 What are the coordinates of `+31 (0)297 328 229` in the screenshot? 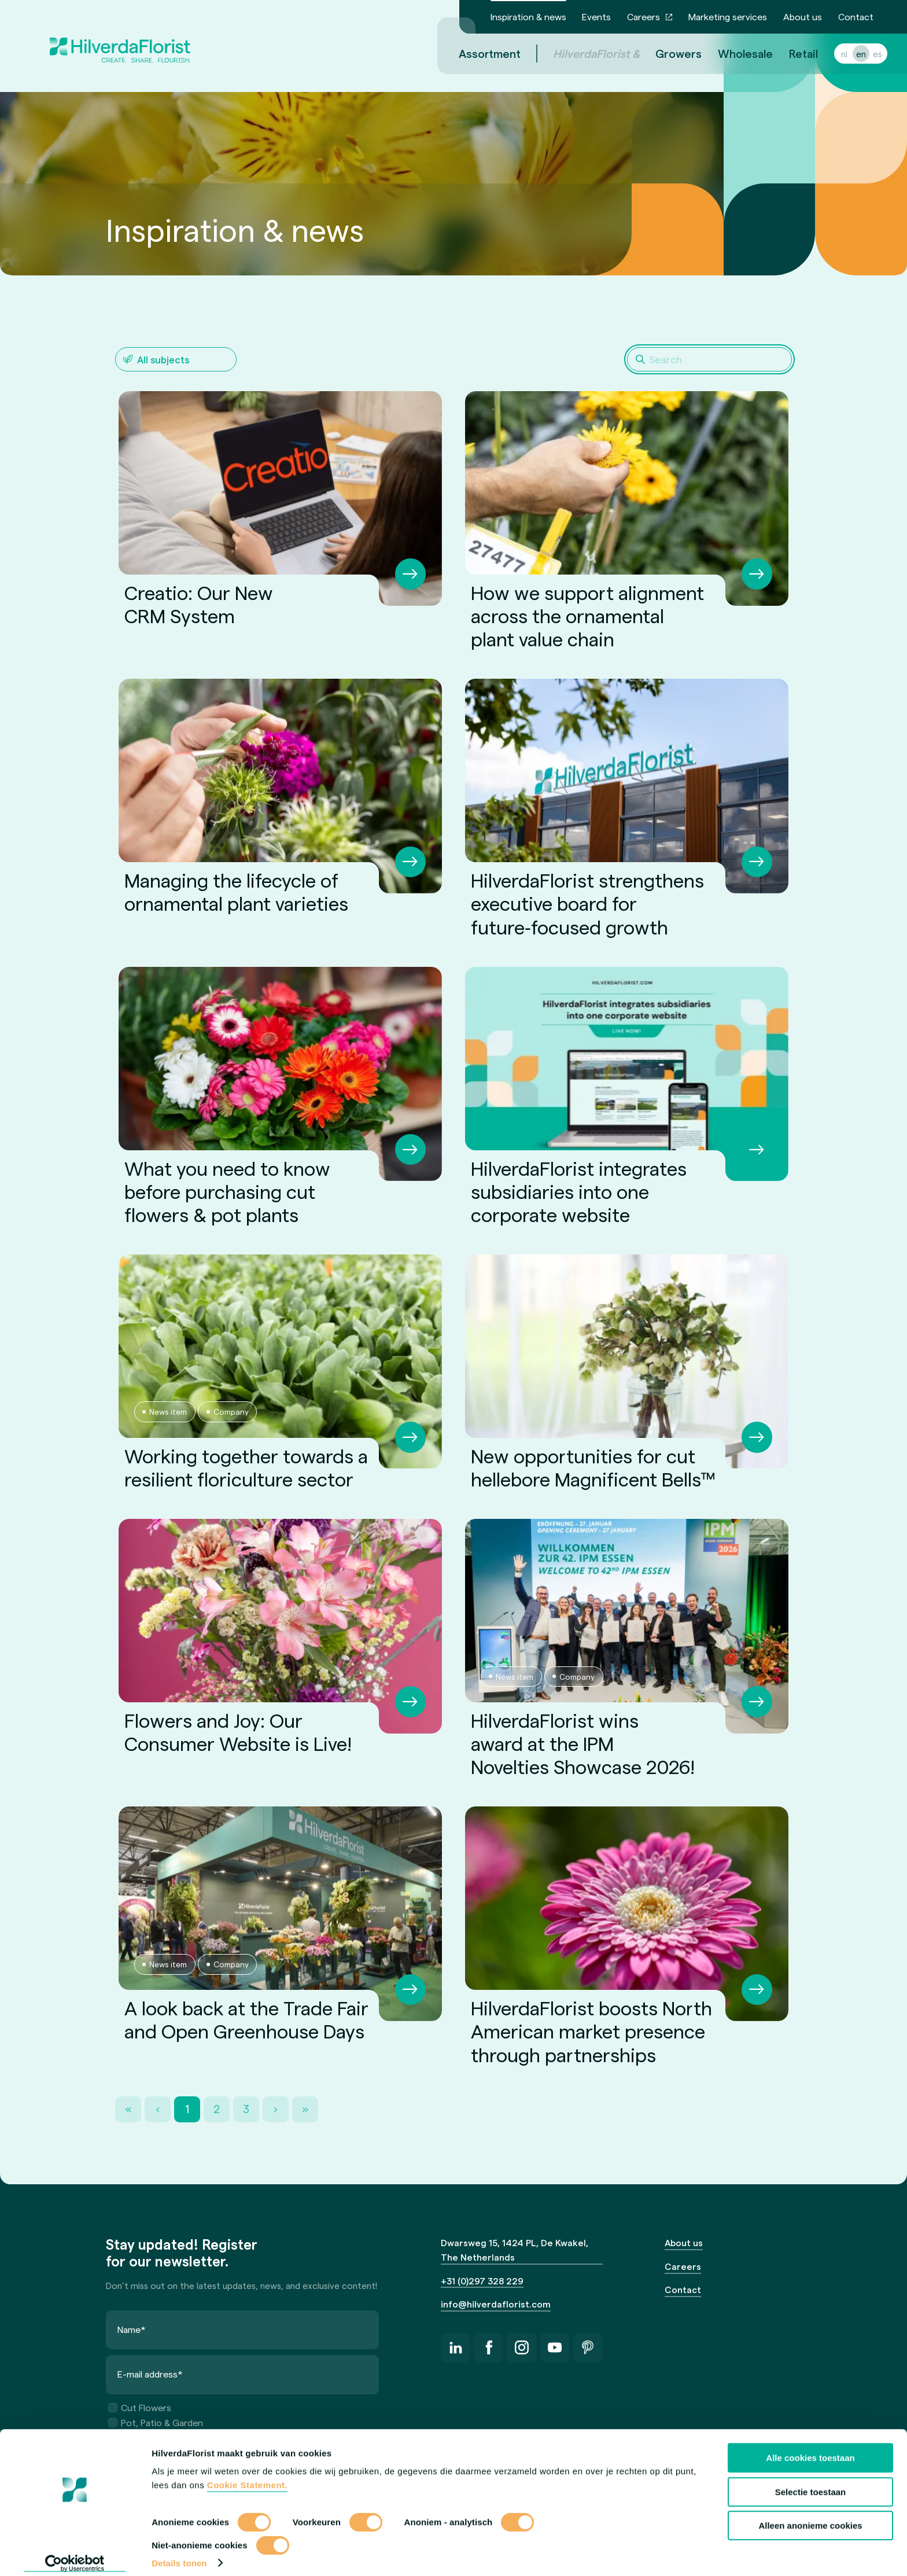 It's located at (482, 2280).